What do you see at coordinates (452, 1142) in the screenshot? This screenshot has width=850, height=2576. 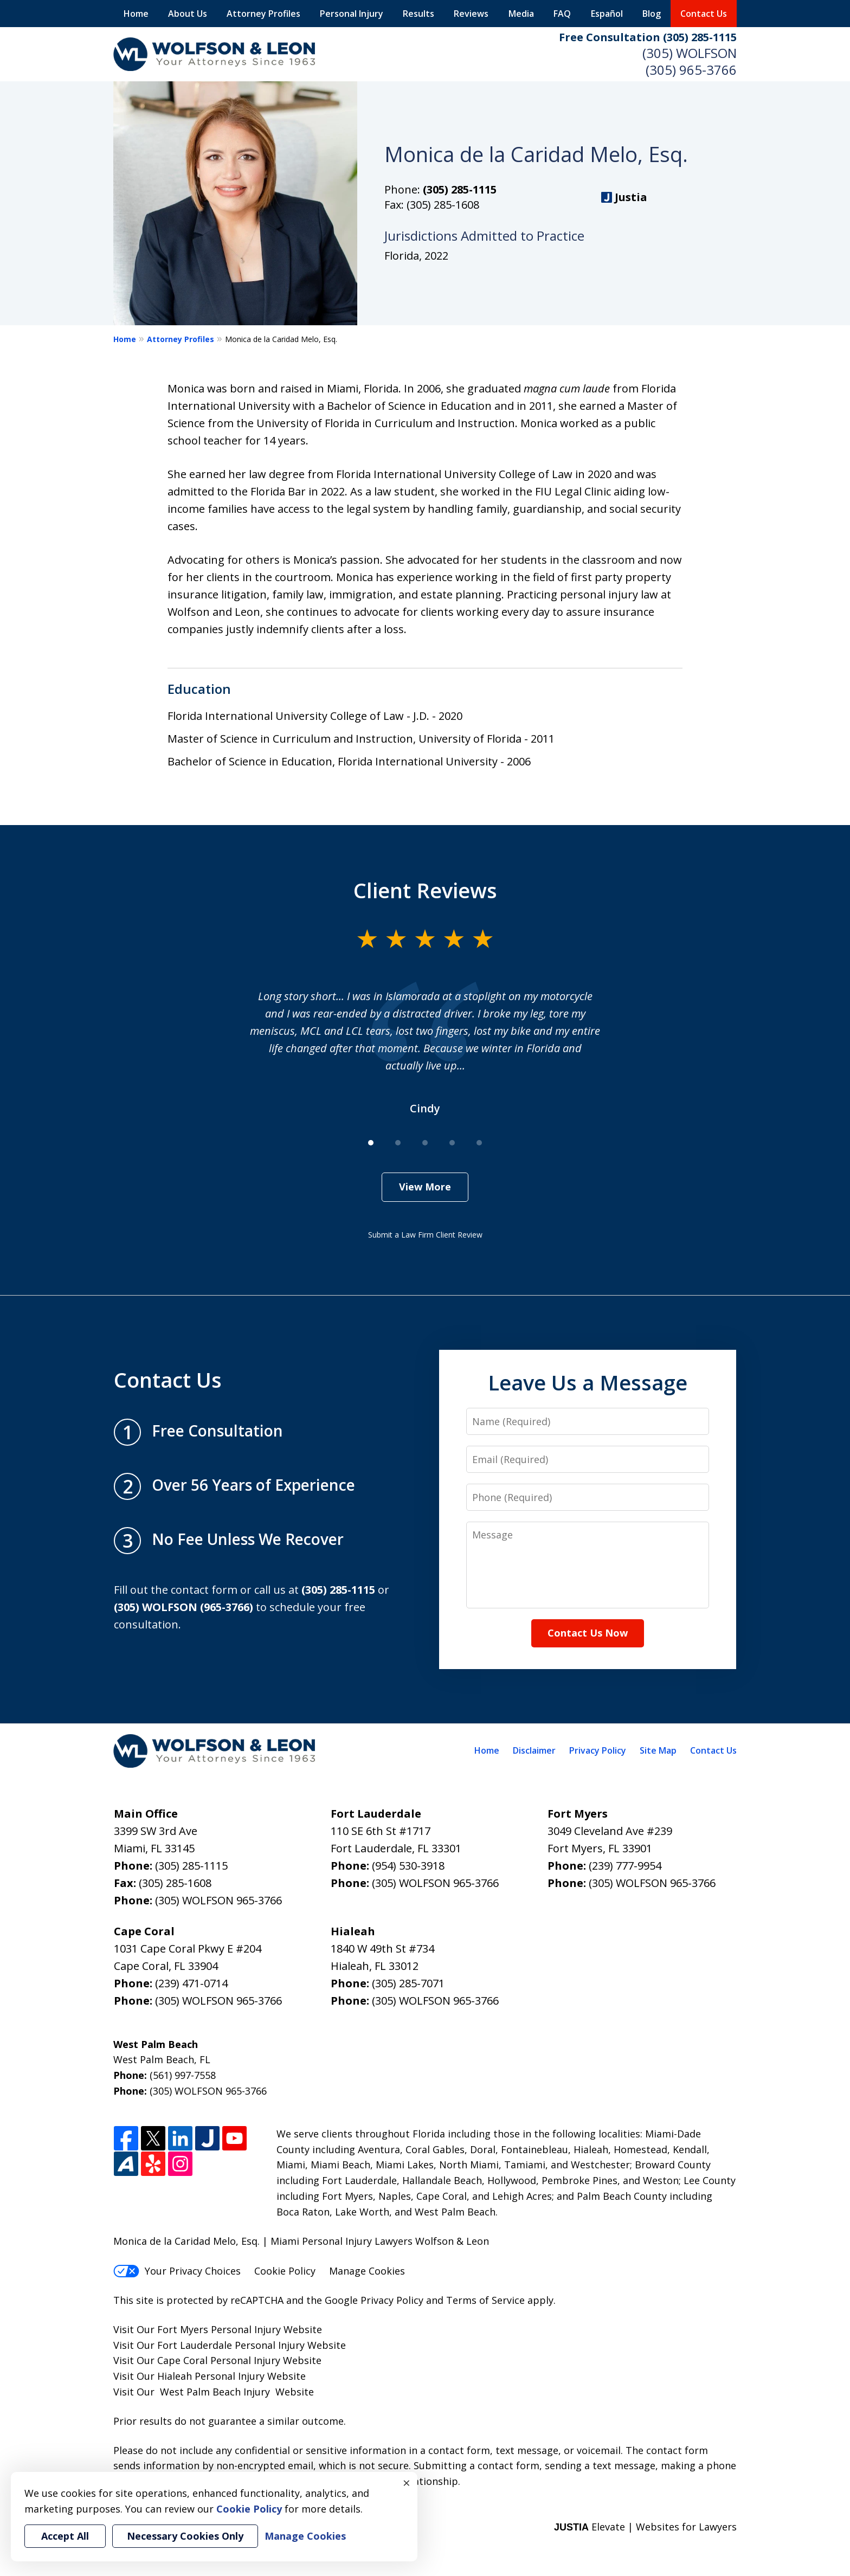 I see `[Carousel Page 4]` at bounding box center [452, 1142].